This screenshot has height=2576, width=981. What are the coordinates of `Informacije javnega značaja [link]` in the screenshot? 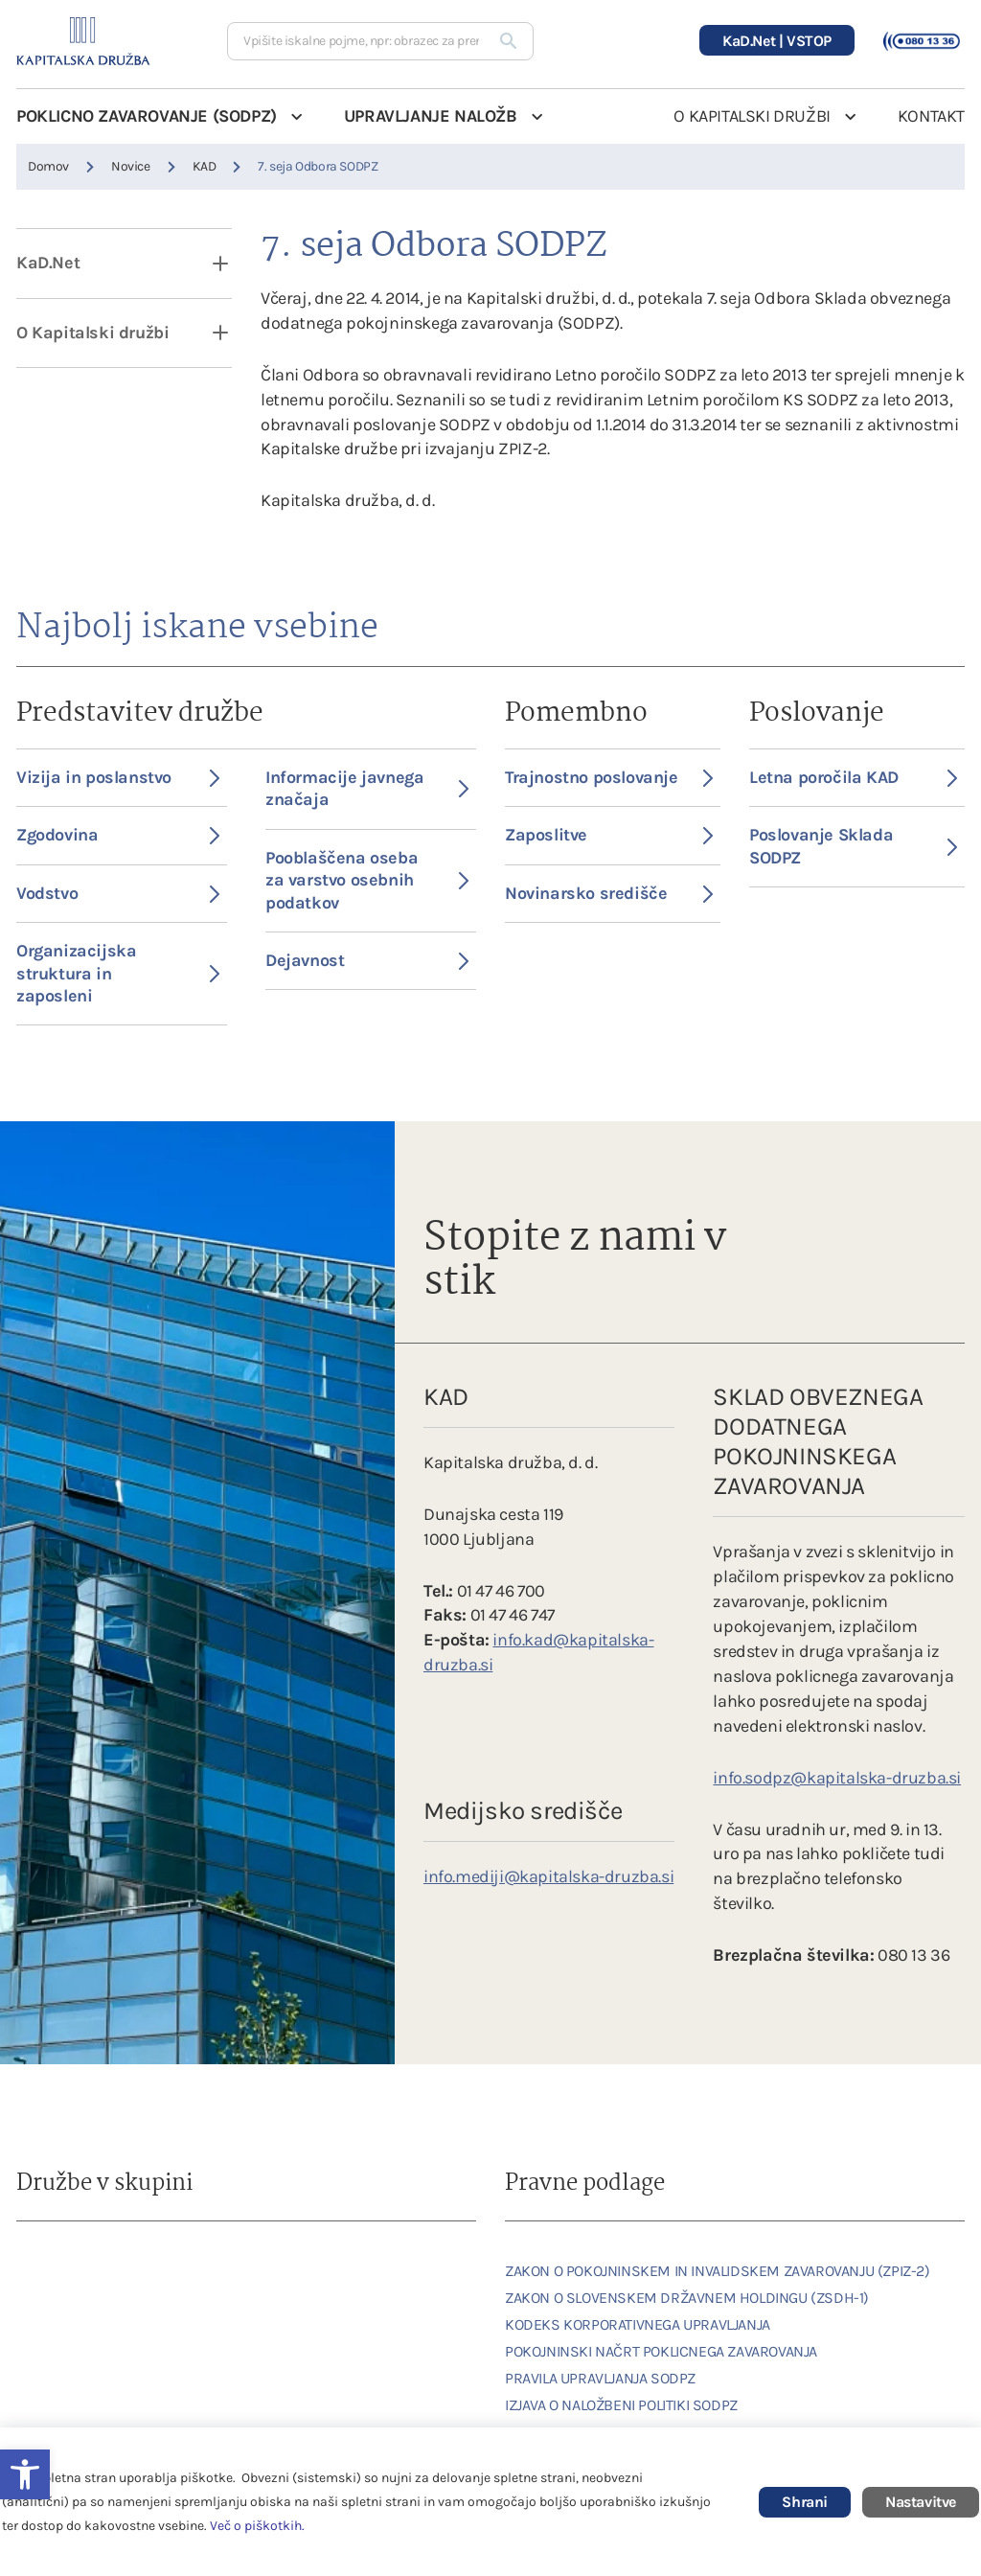 It's located at (366, 788).